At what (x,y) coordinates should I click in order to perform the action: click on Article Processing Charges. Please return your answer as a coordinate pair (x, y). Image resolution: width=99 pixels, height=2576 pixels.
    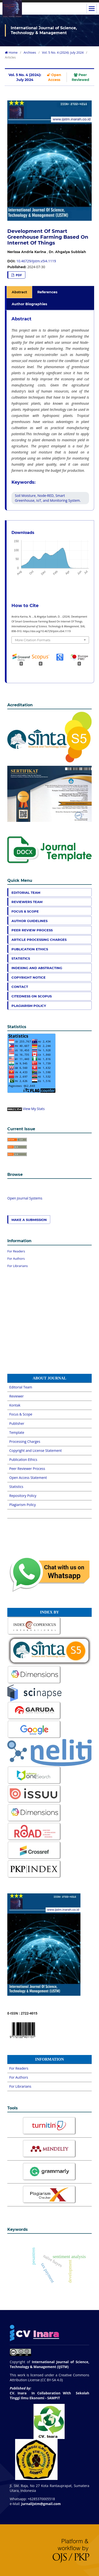
    Looking at the image, I should click on (39, 940).